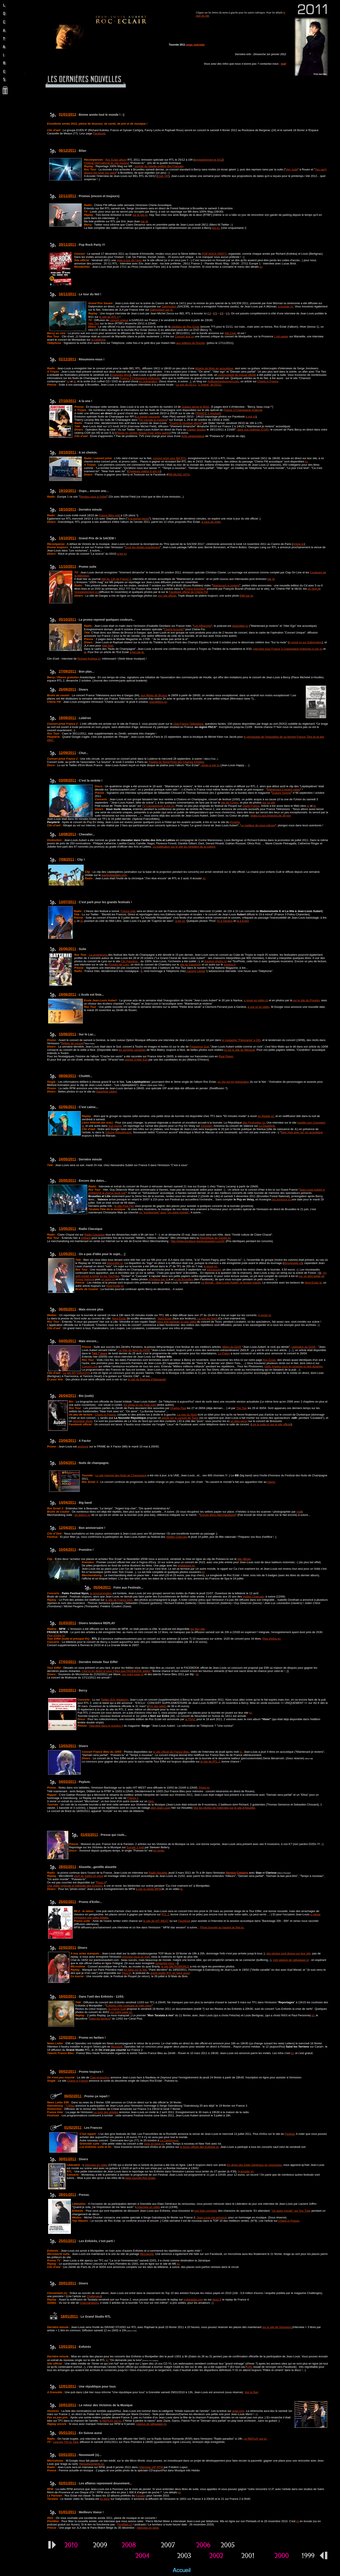 This screenshot has height=2576, width=340. I want to click on à lire ici., so click(180, 920).